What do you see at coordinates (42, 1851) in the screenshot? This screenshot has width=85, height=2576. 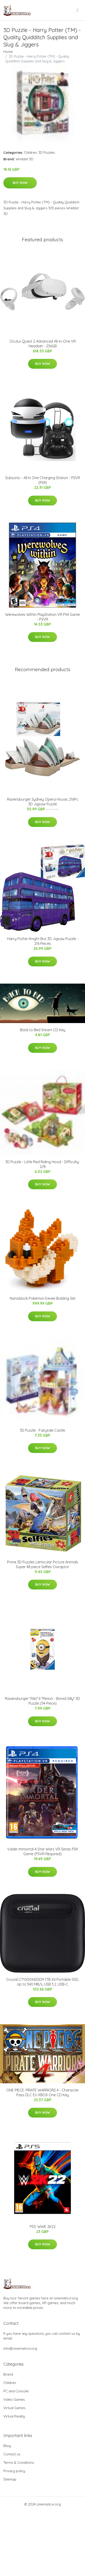 I see `Vader Immortal A Star Wars VR Series PS4 Game (PSVR Required)` at bounding box center [42, 1851].